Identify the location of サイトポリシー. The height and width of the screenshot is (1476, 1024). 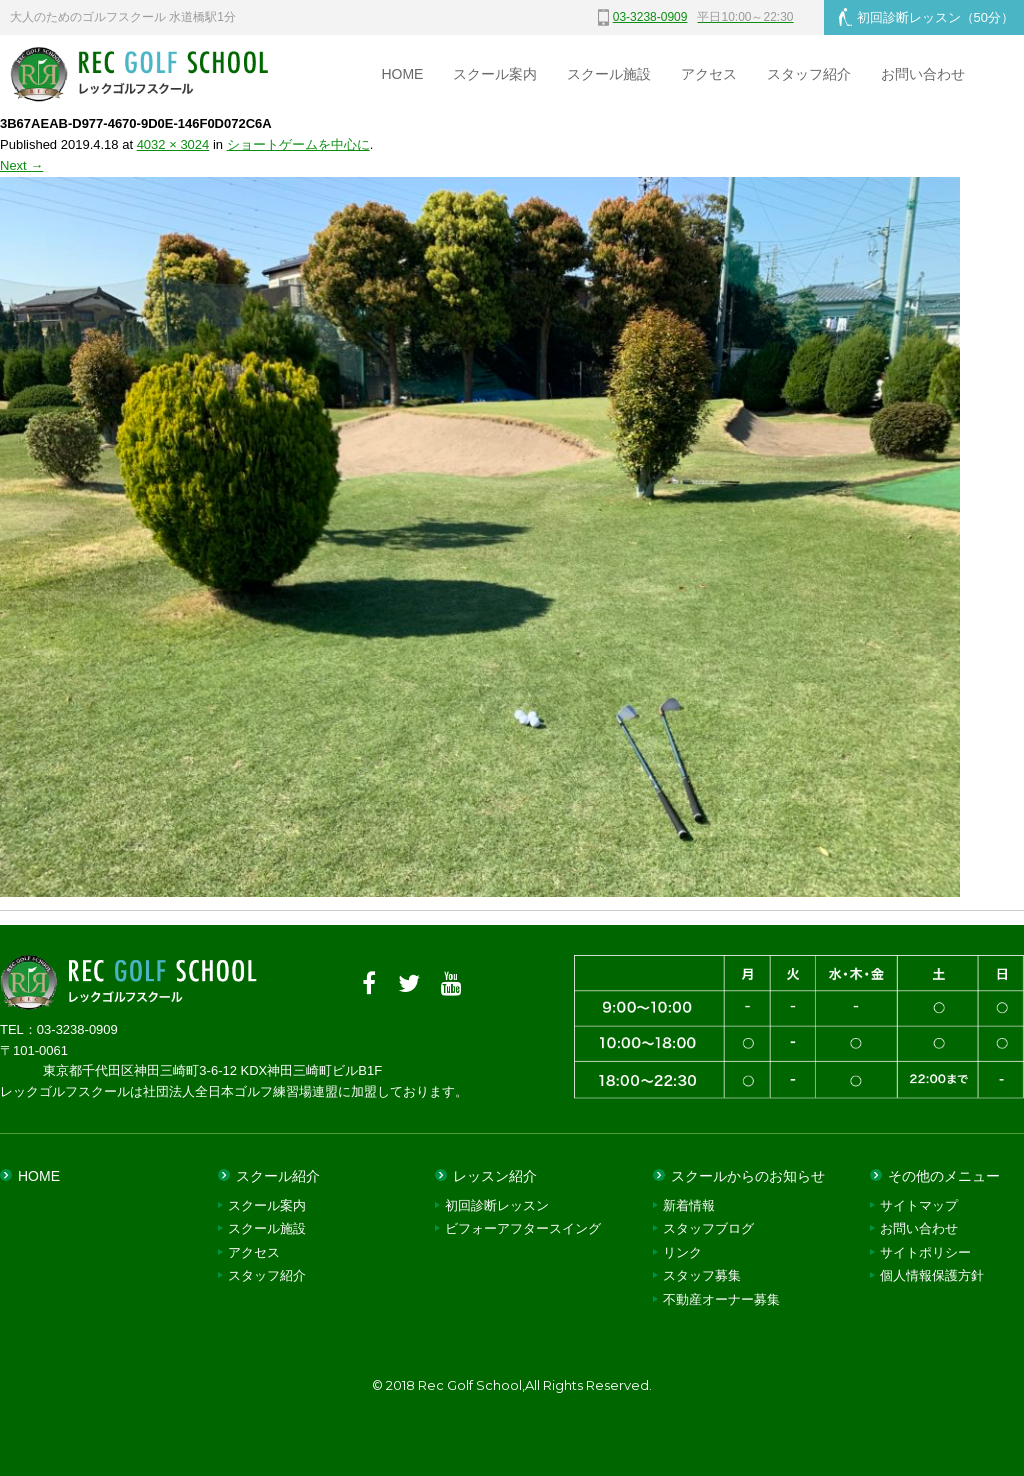
(925, 1252).